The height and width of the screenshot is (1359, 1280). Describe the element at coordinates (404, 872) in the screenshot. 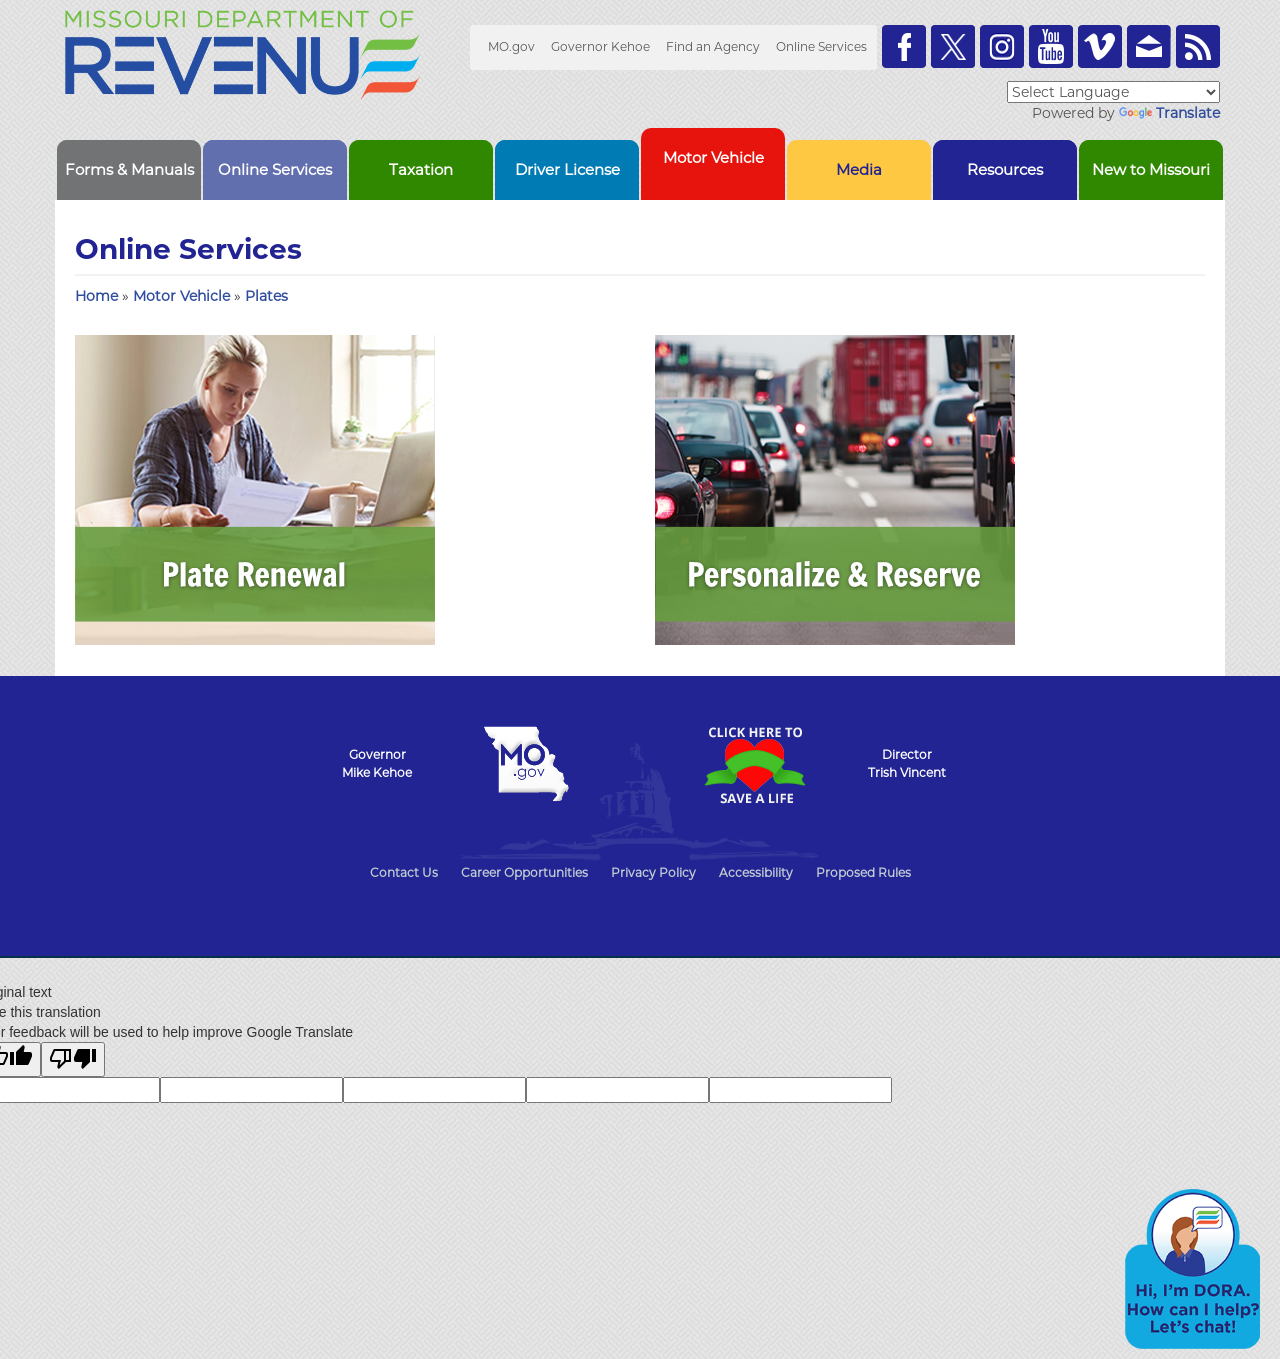

I see `Contact Us` at that location.